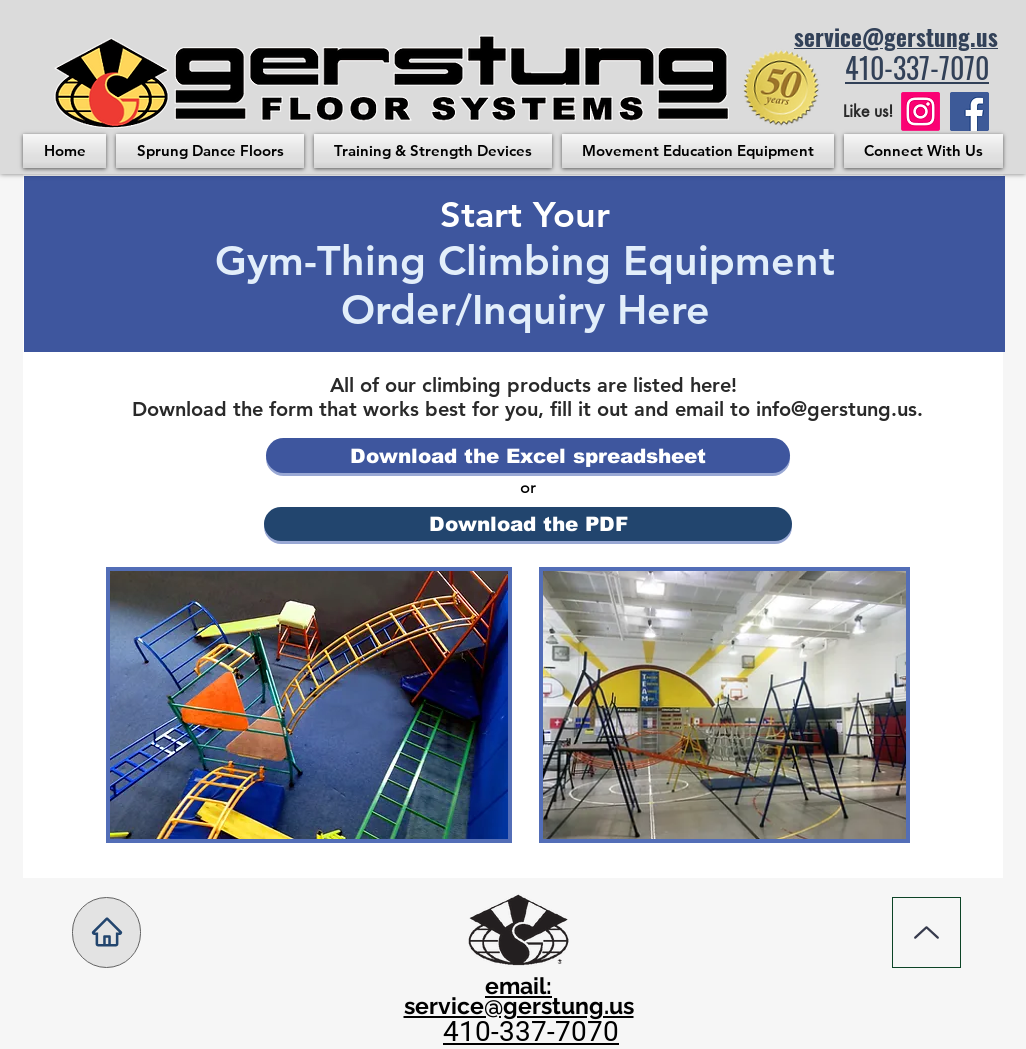 The image size is (1026, 1049). I want to click on [Download the PDF], so click(528, 524).